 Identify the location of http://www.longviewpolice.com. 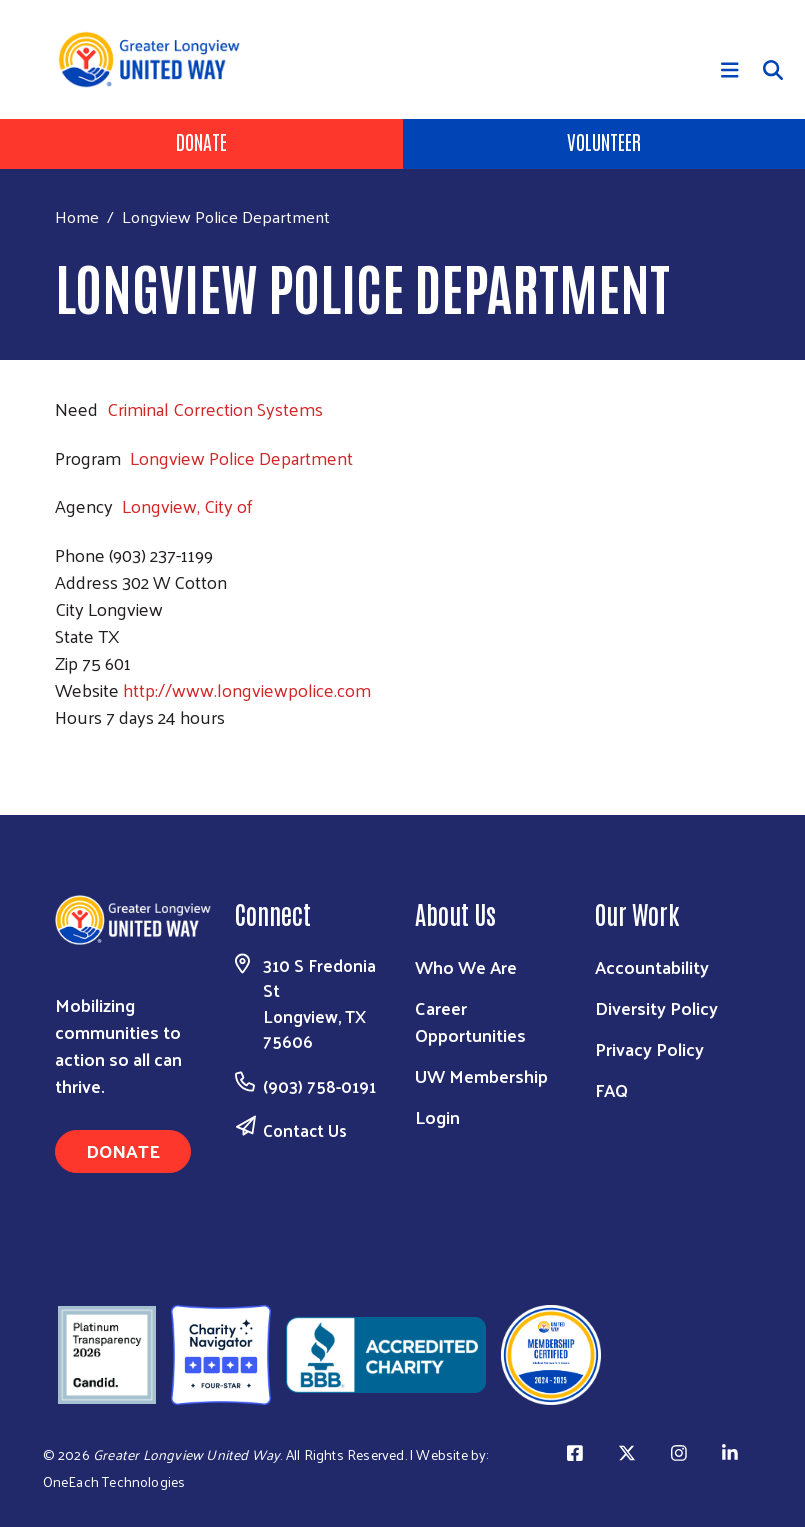
(247, 689).